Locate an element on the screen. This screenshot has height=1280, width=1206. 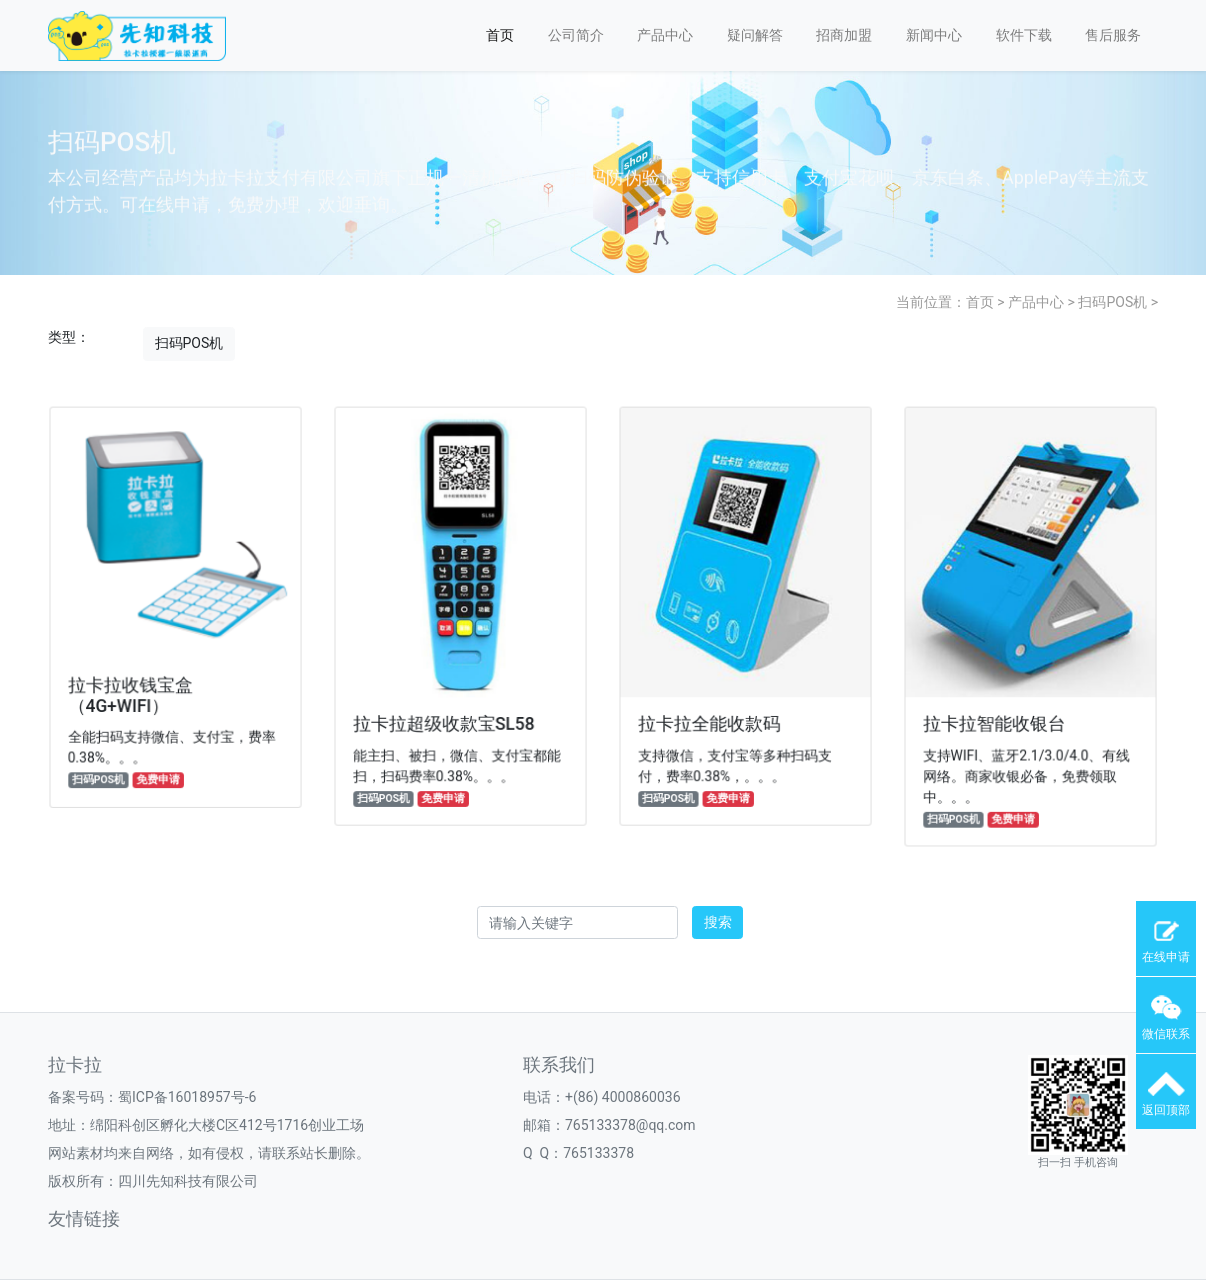
招商加盟 is located at coordinates (844, 35).